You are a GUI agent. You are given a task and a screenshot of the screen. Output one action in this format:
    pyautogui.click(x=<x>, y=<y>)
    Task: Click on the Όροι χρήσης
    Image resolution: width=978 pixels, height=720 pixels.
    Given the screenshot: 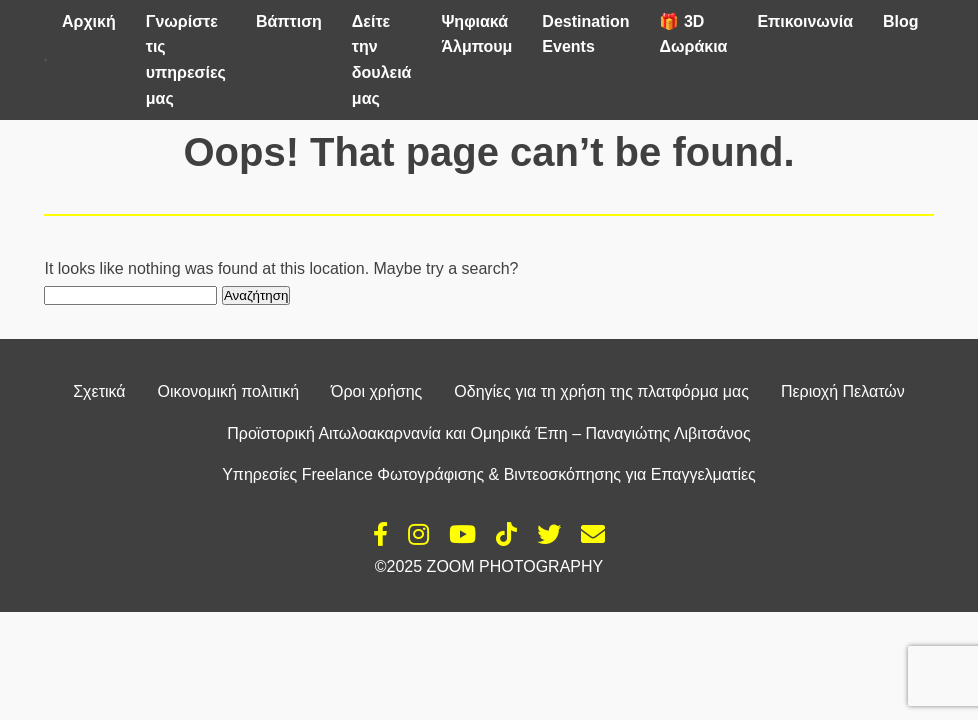 What is the action you would take?
    pyautogui.click(x=376, y=391)
    